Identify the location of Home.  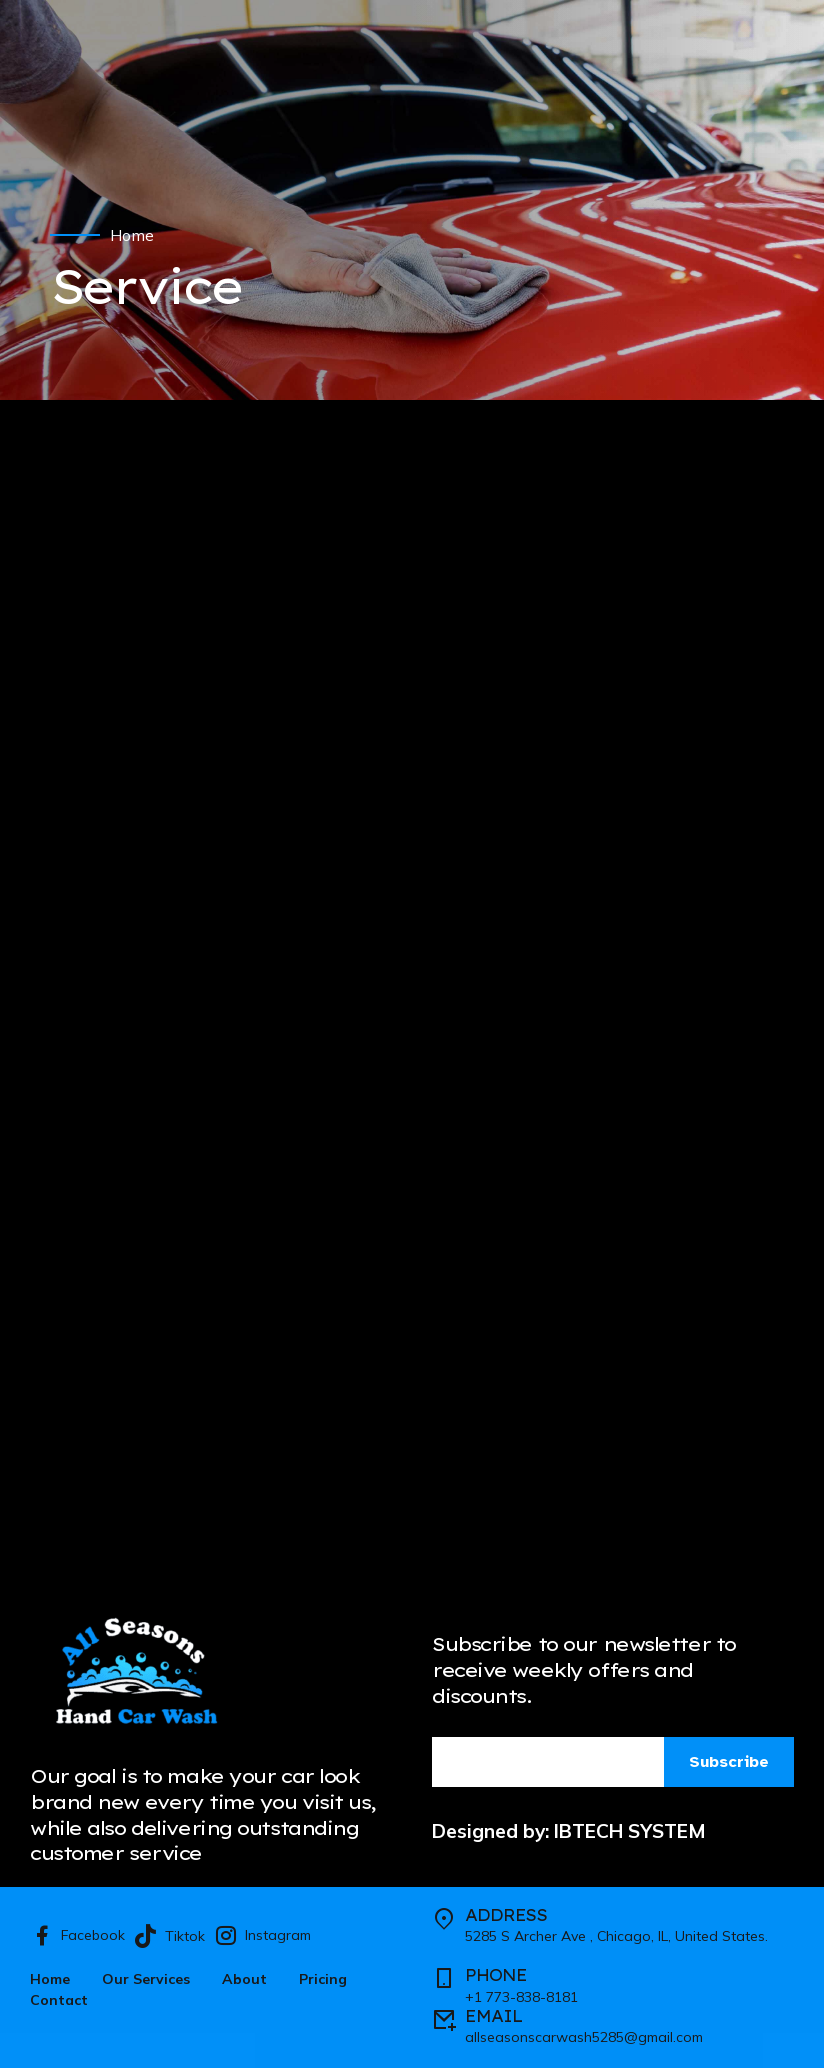
(132, 235).